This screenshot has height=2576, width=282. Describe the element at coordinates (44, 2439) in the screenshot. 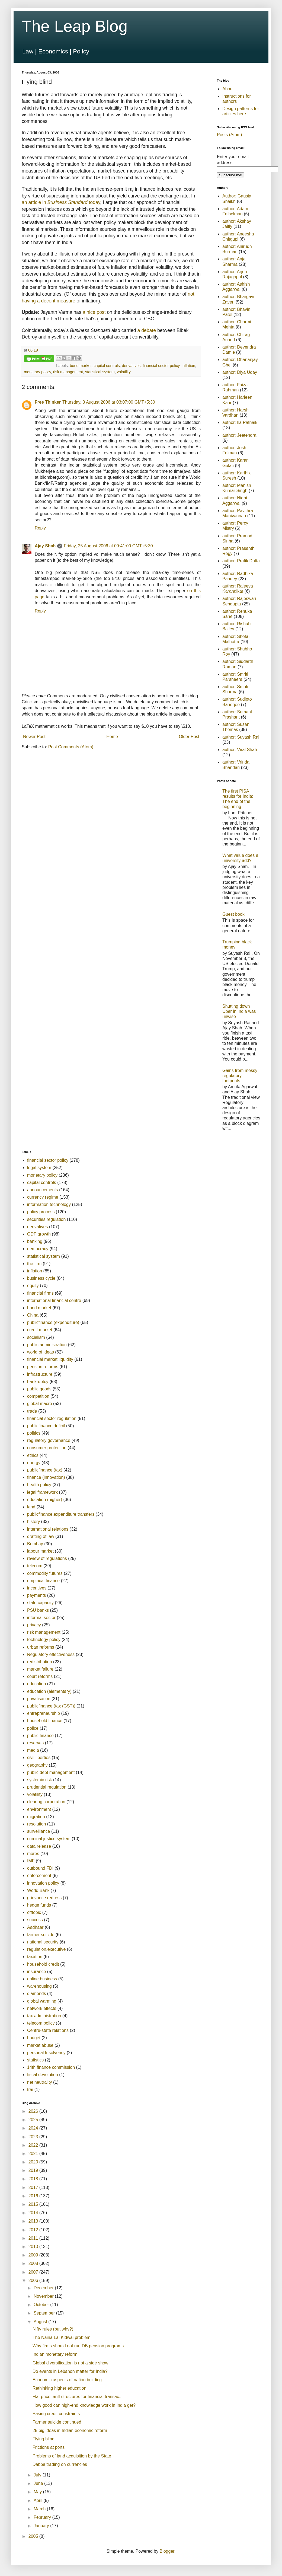

I see `Flying blind` at that location.